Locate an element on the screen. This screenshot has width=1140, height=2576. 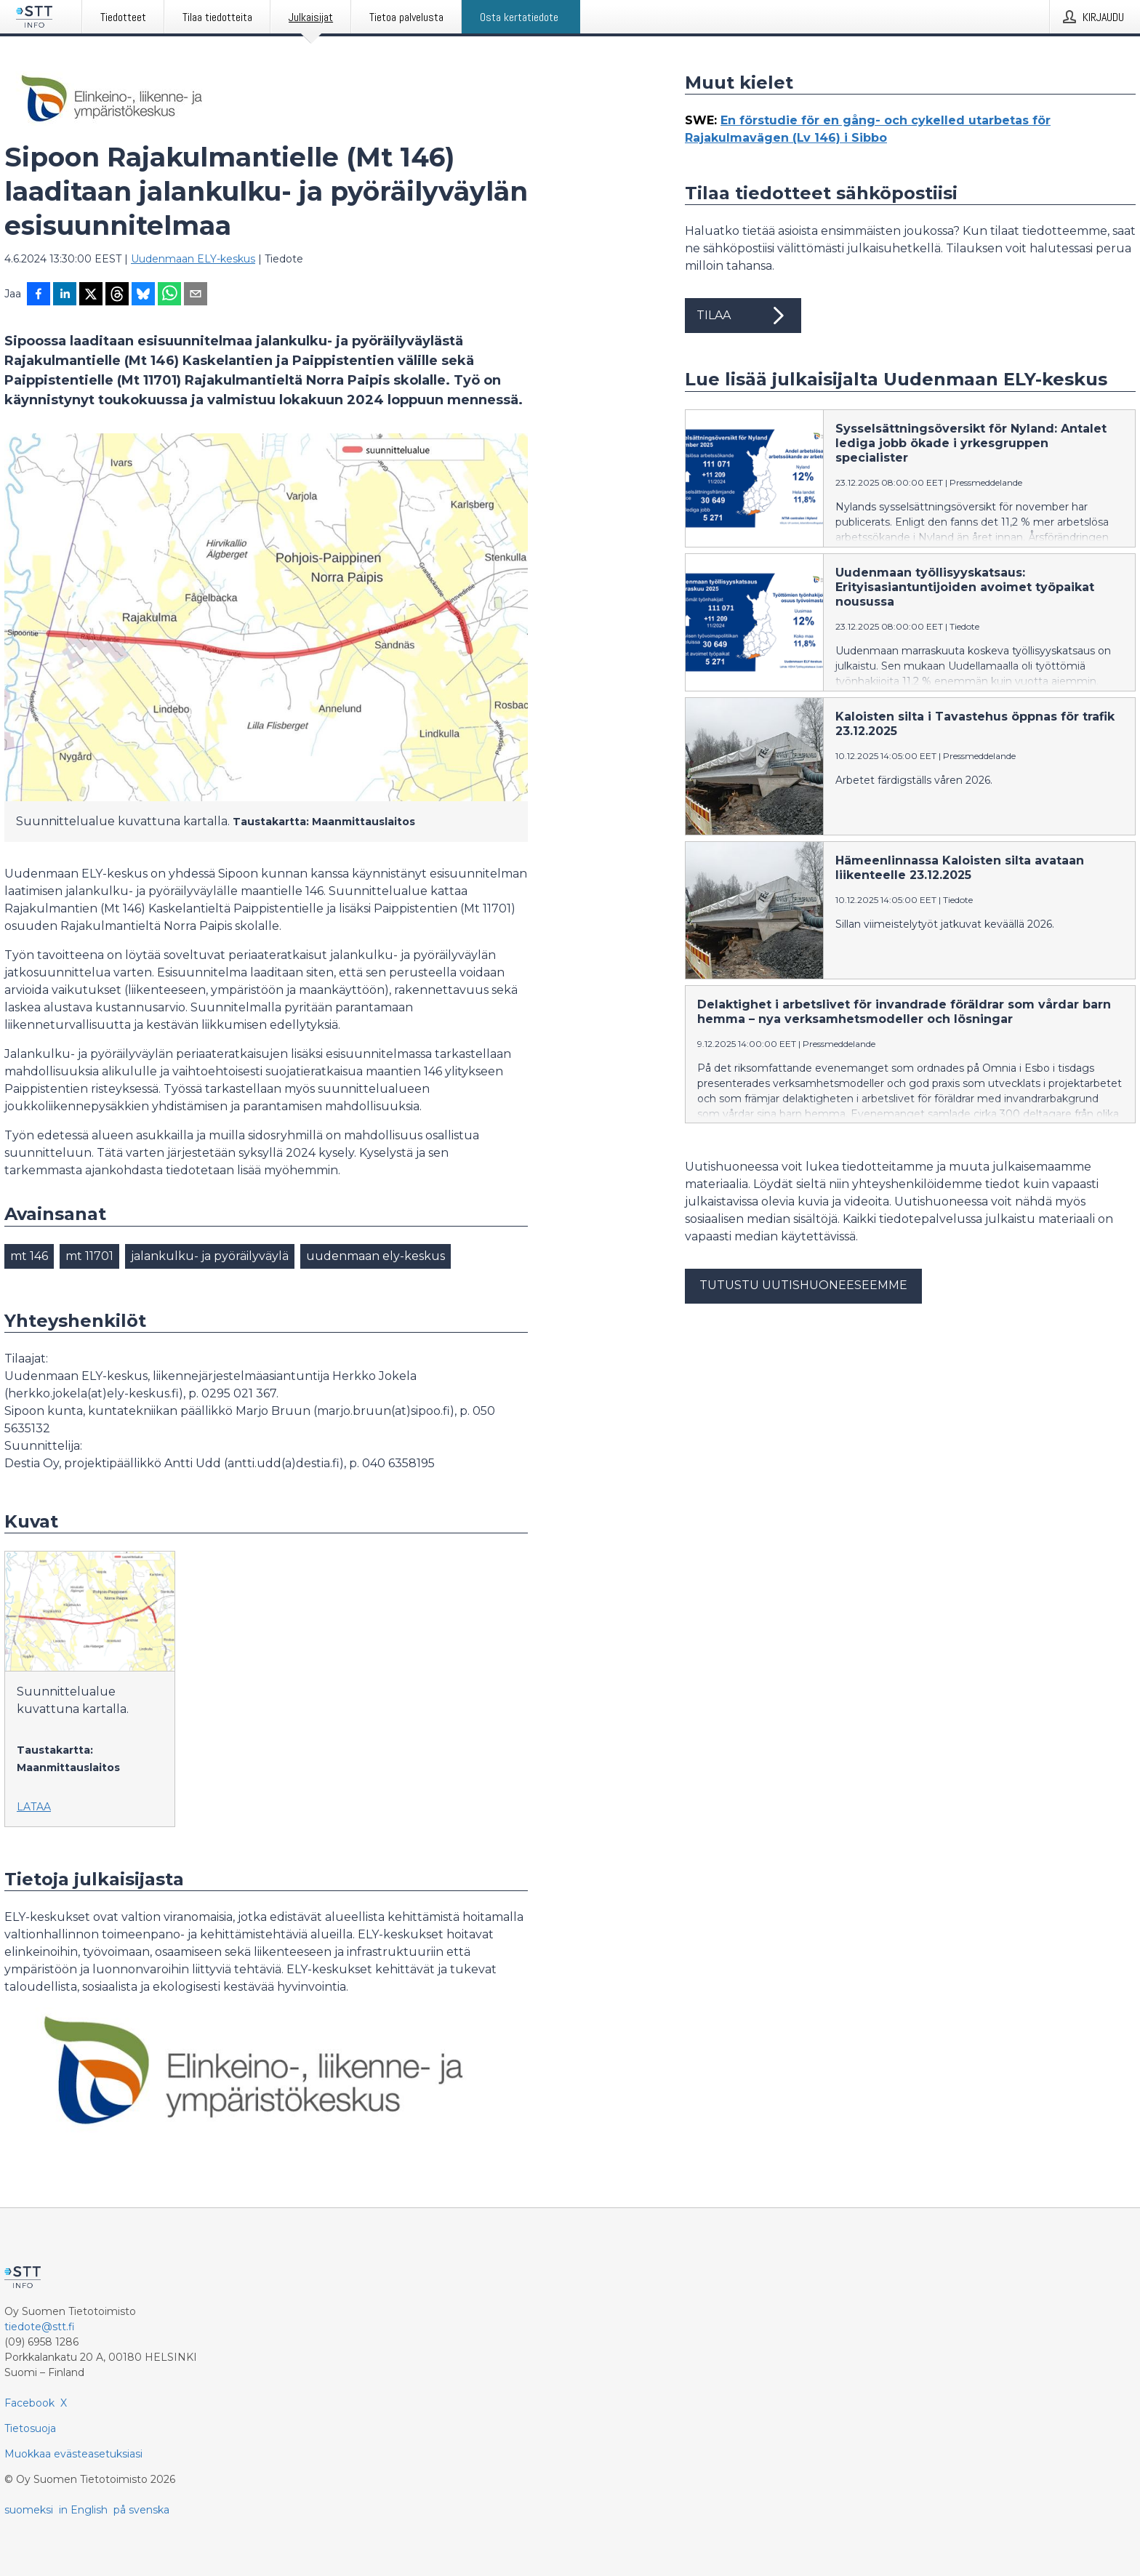
[Jaa Blueskyhin] is located at coordinates (143, 295).